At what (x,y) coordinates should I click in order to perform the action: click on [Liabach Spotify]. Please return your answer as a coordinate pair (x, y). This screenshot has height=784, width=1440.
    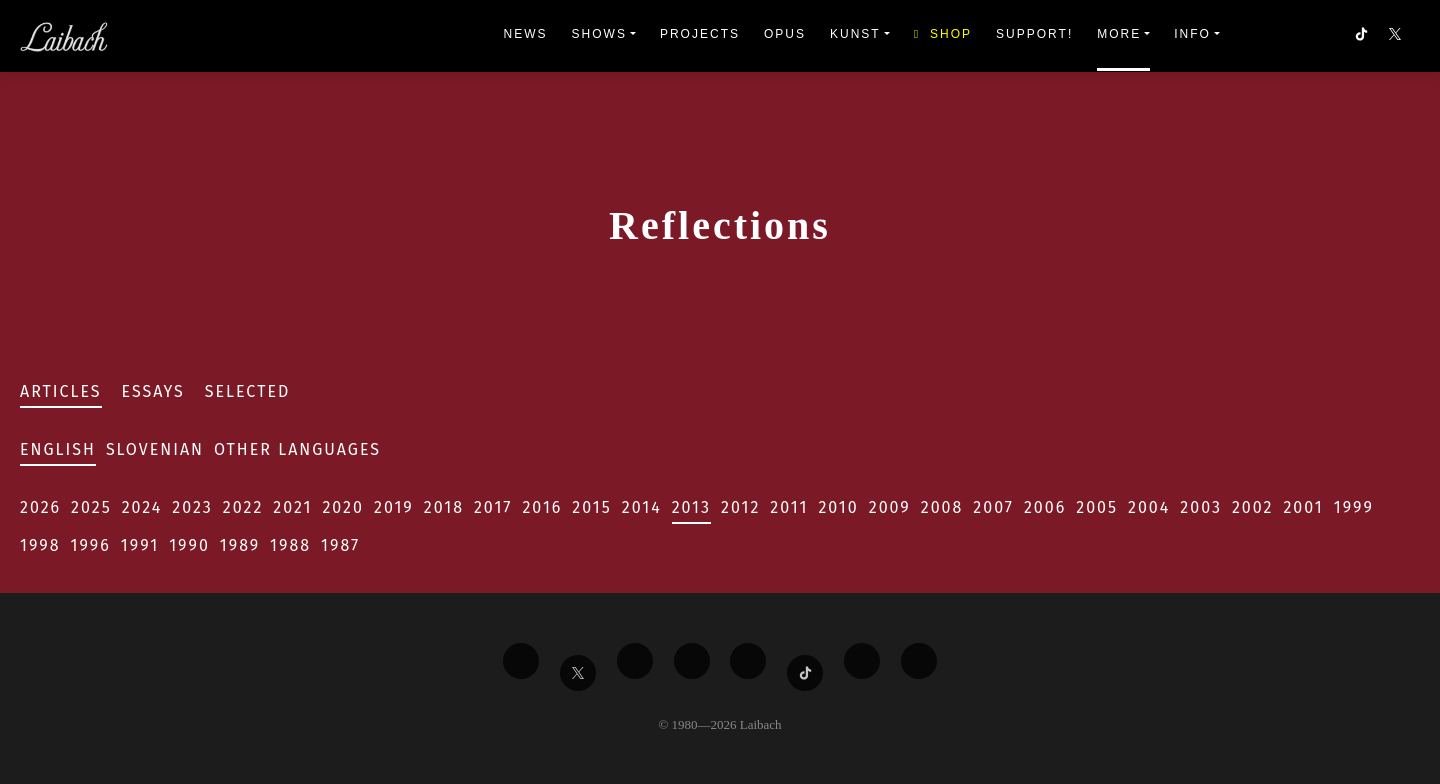
    Looking at the image, I should click on (862, 661).